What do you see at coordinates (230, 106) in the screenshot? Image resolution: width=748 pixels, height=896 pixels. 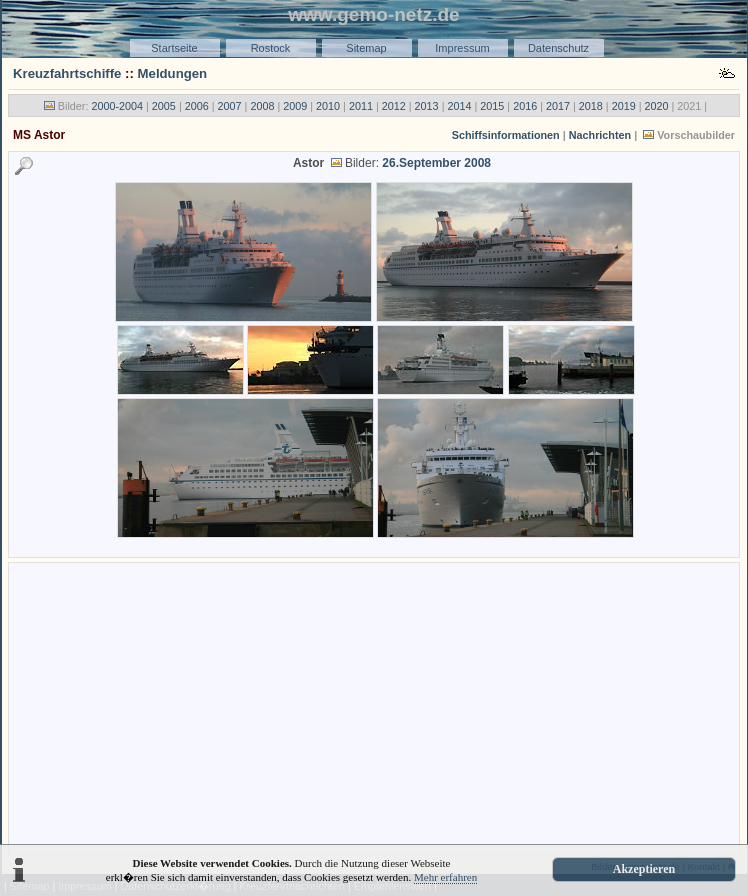 I see `2007` at bounding box center [230, 106].